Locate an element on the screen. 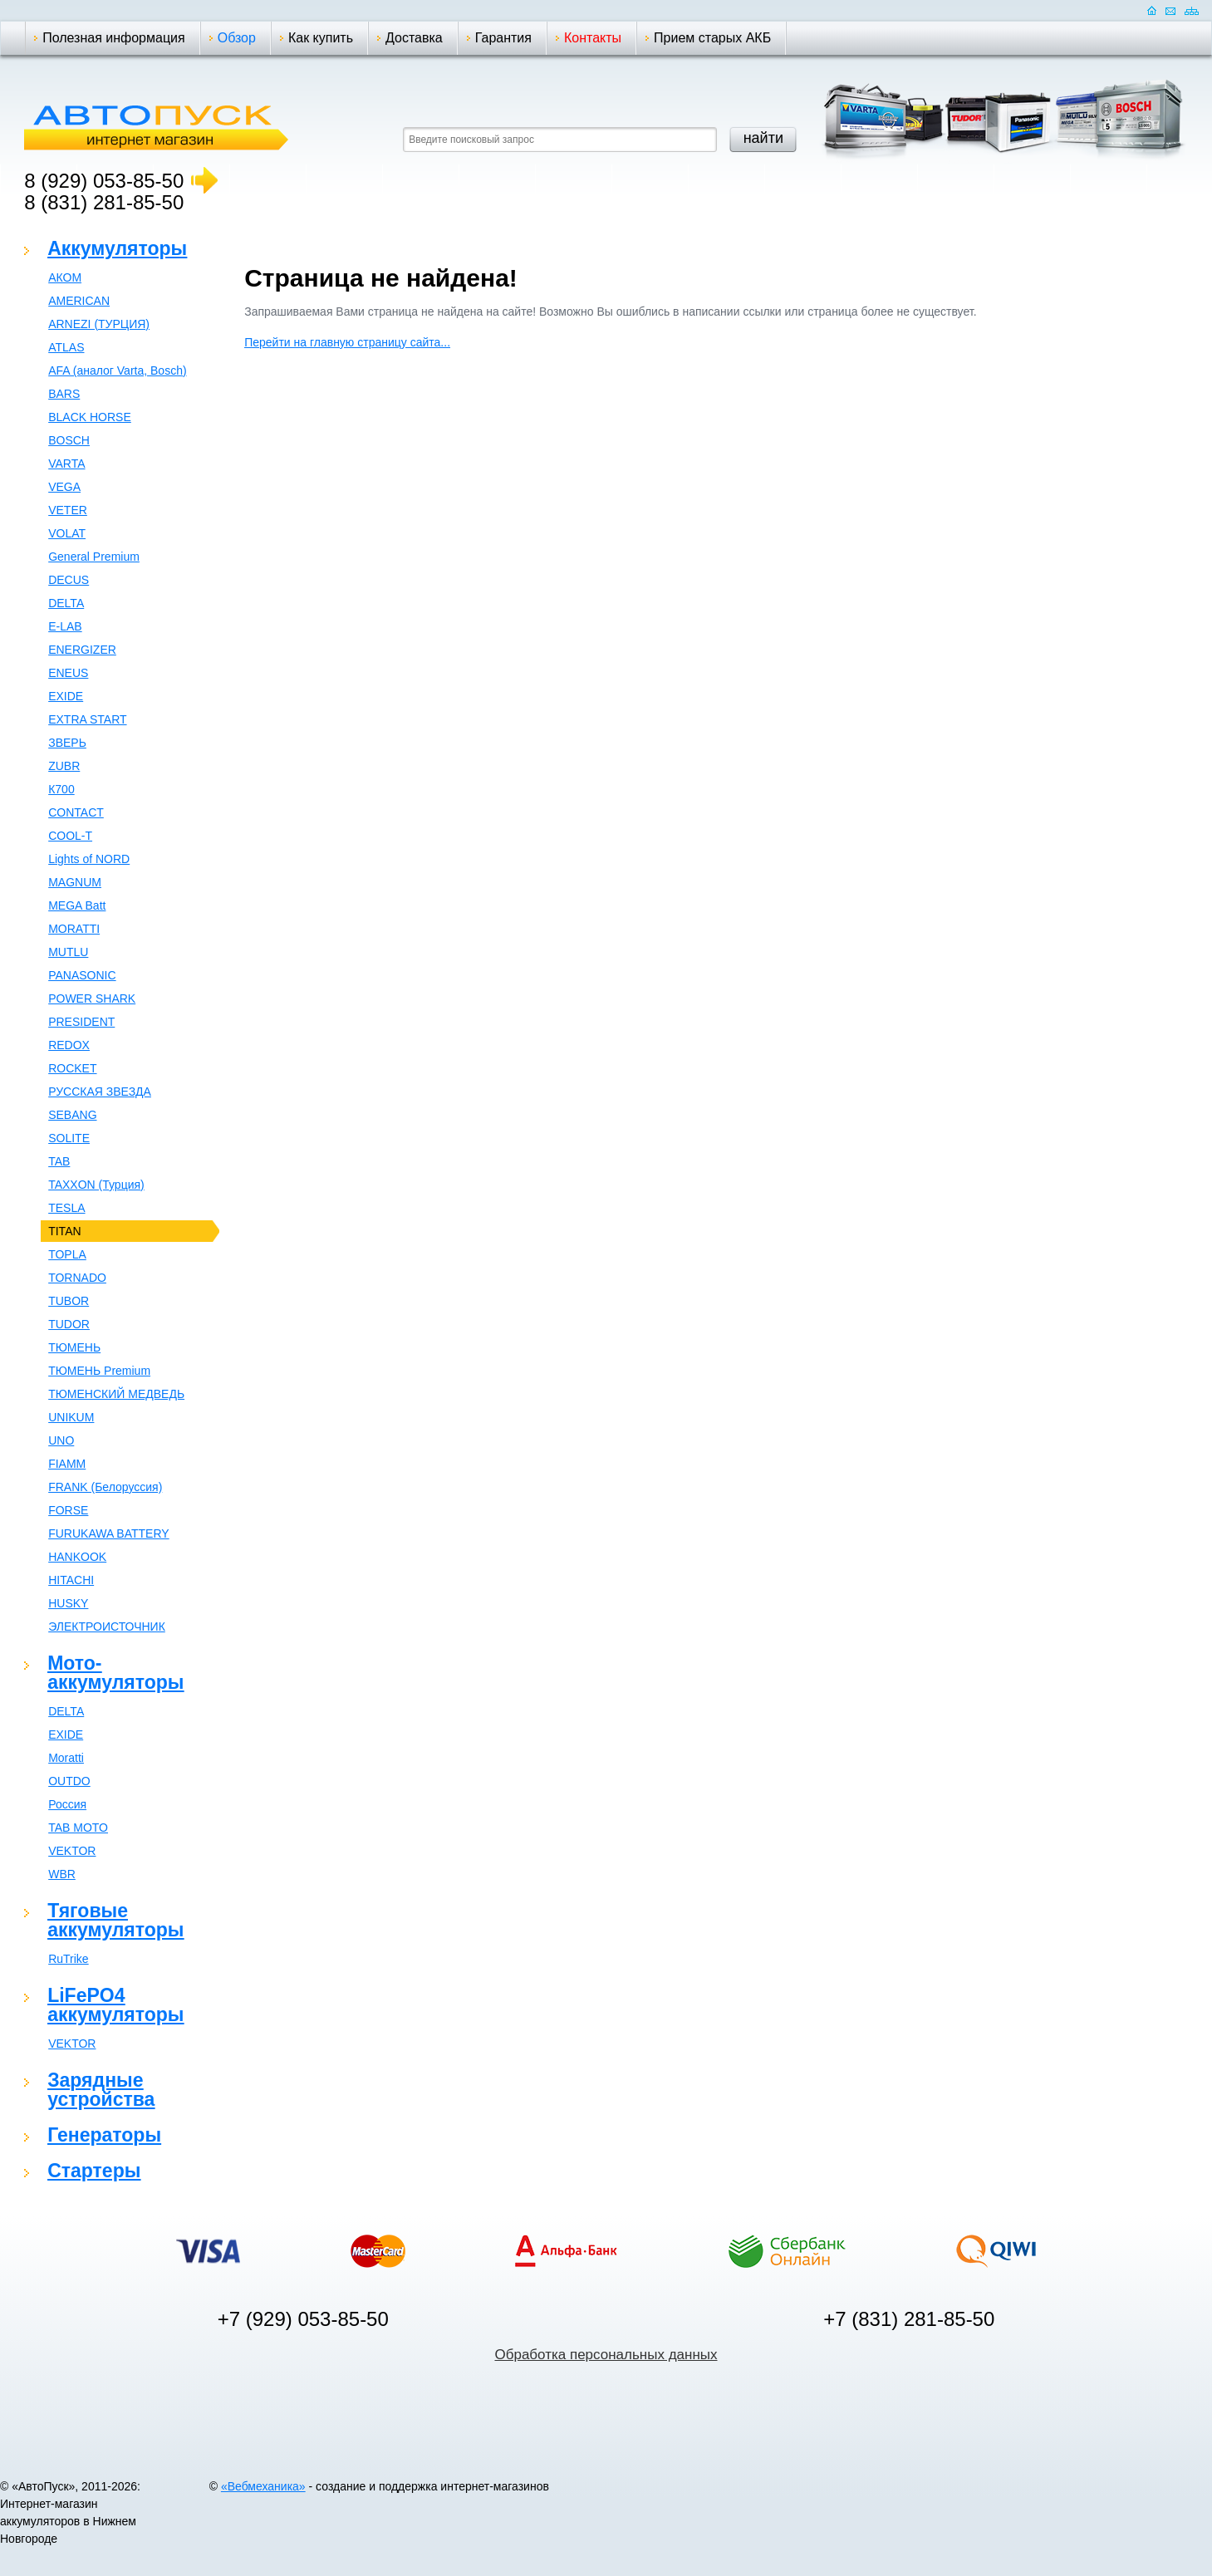  VEGA is located at coordinates (64, 486).